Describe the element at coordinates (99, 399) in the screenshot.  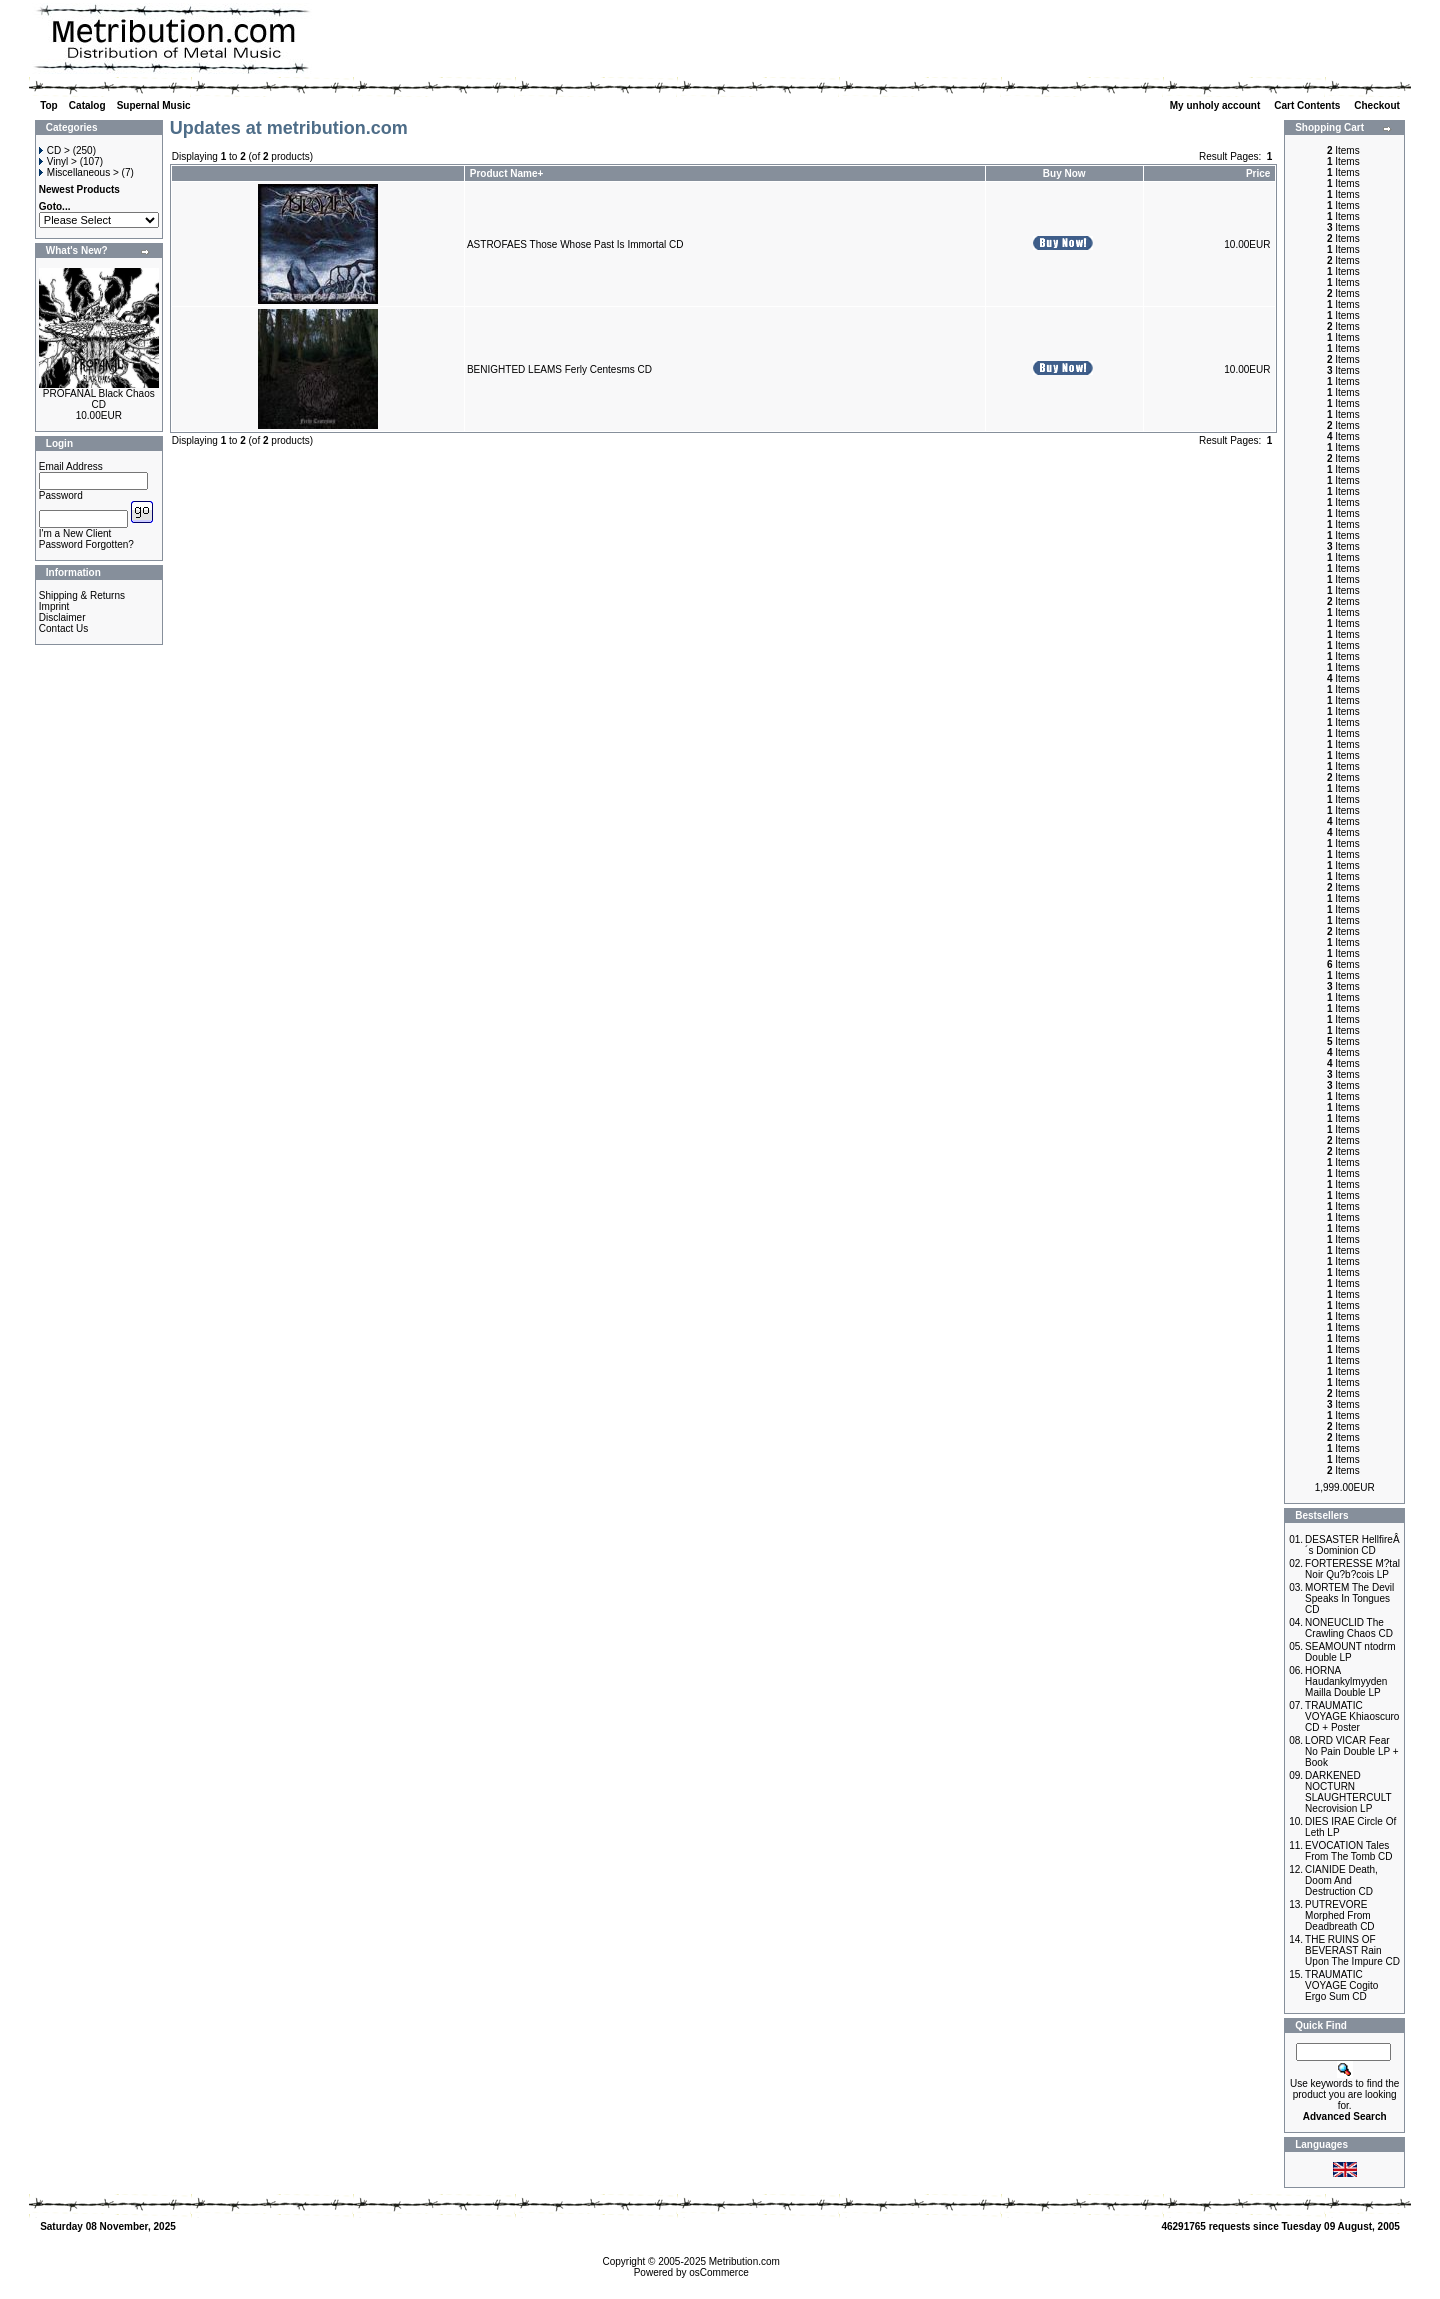
I see `PROFANAL Black Chaos CD` at that location.